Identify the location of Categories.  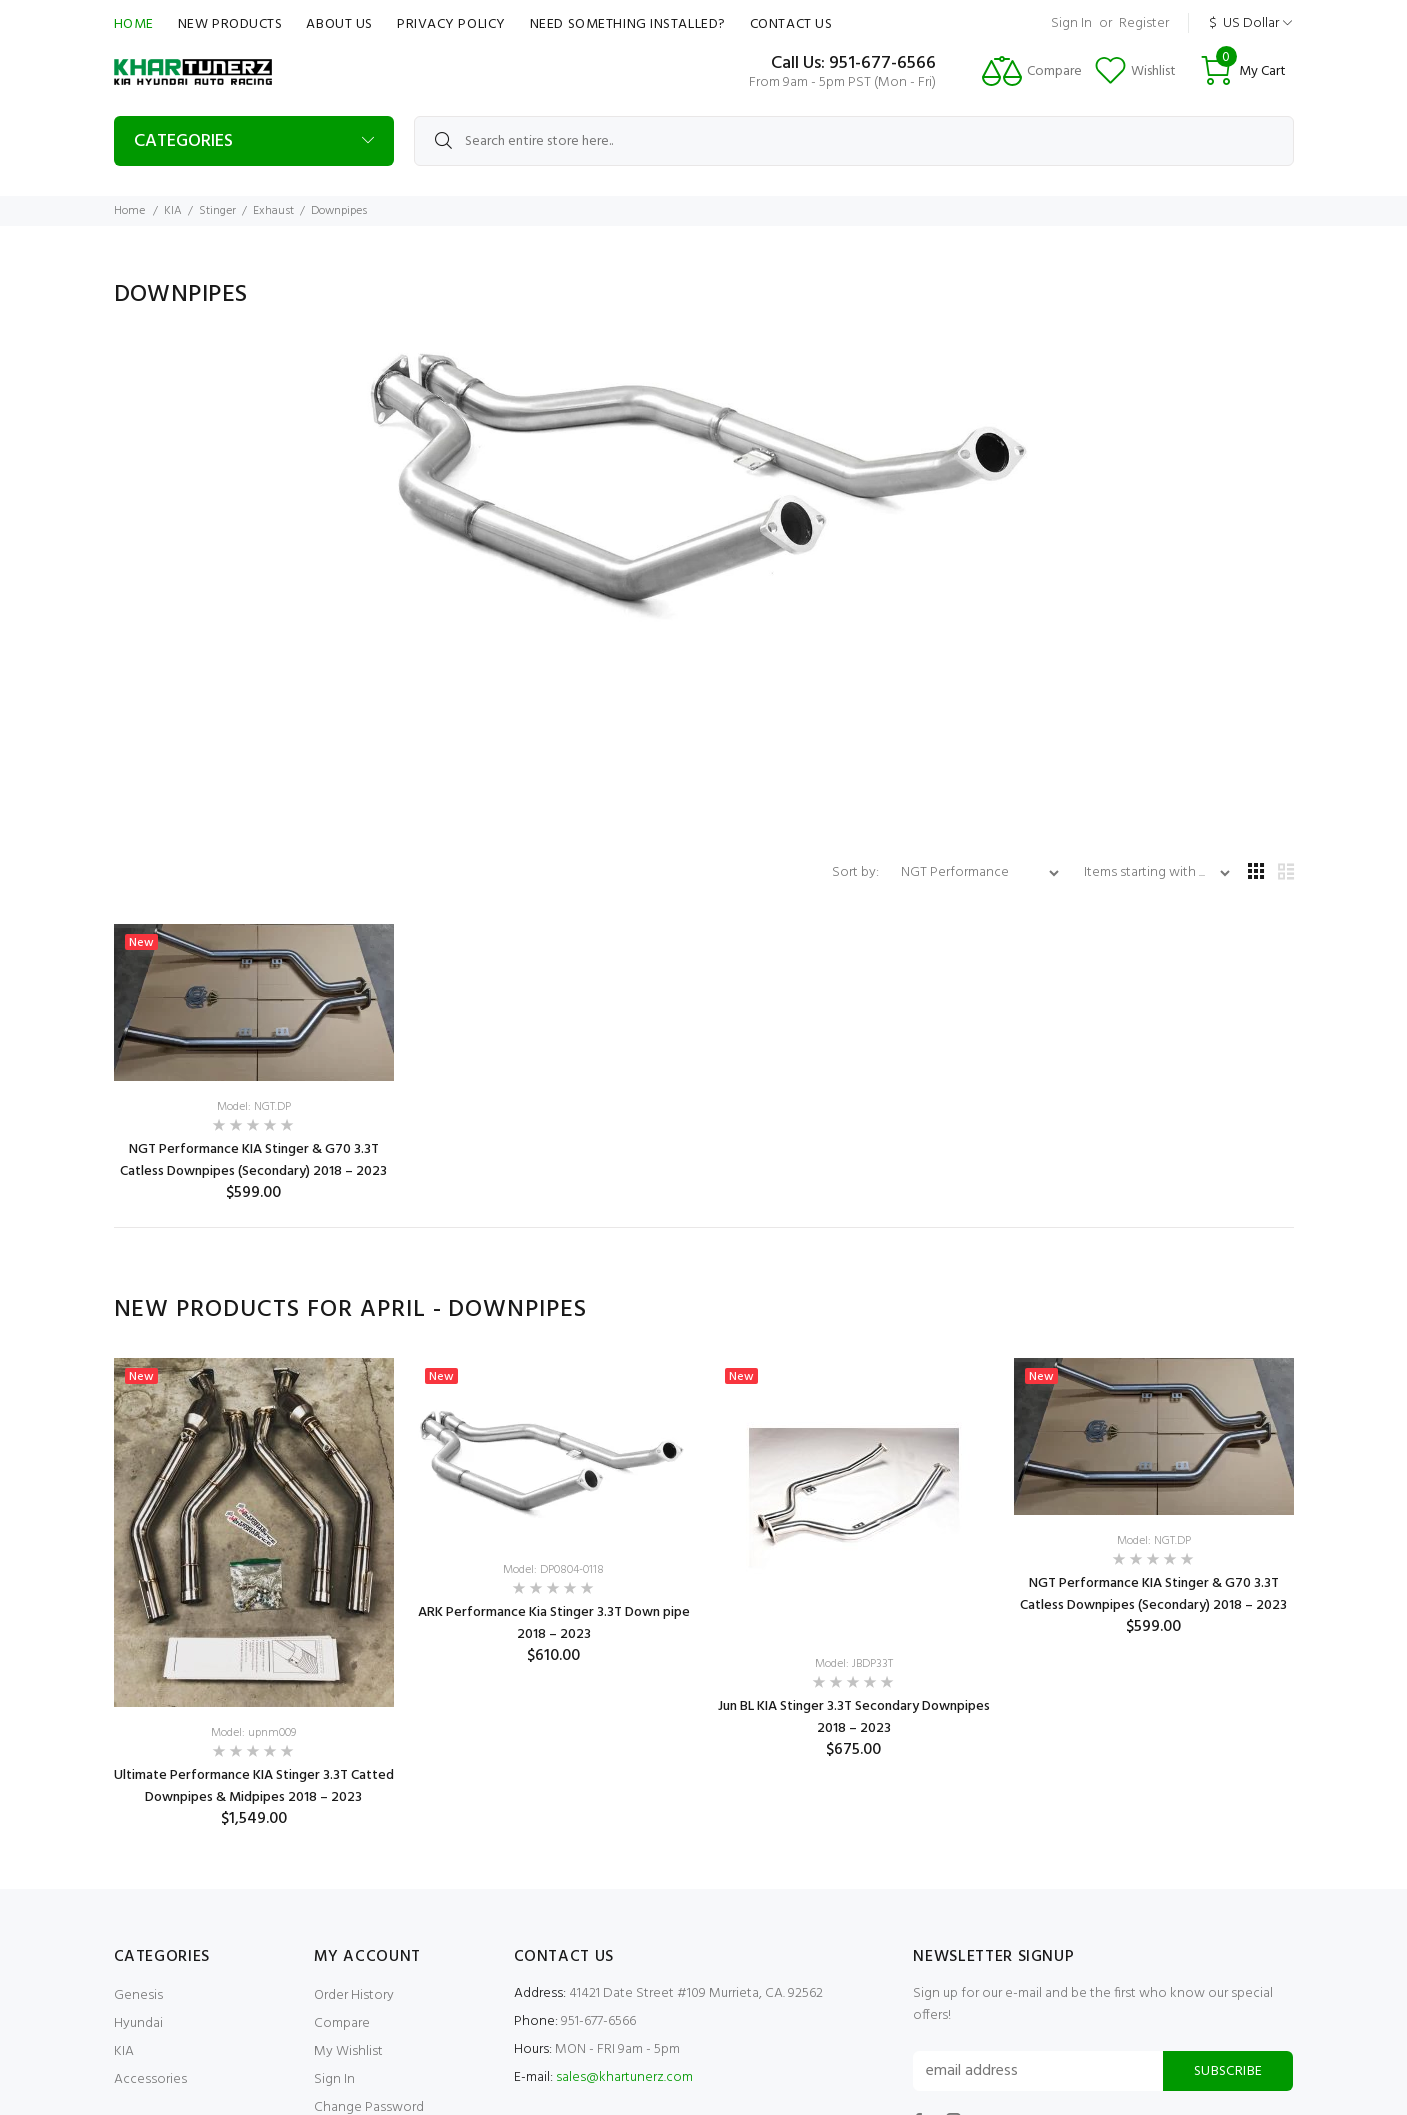
(183, 141).